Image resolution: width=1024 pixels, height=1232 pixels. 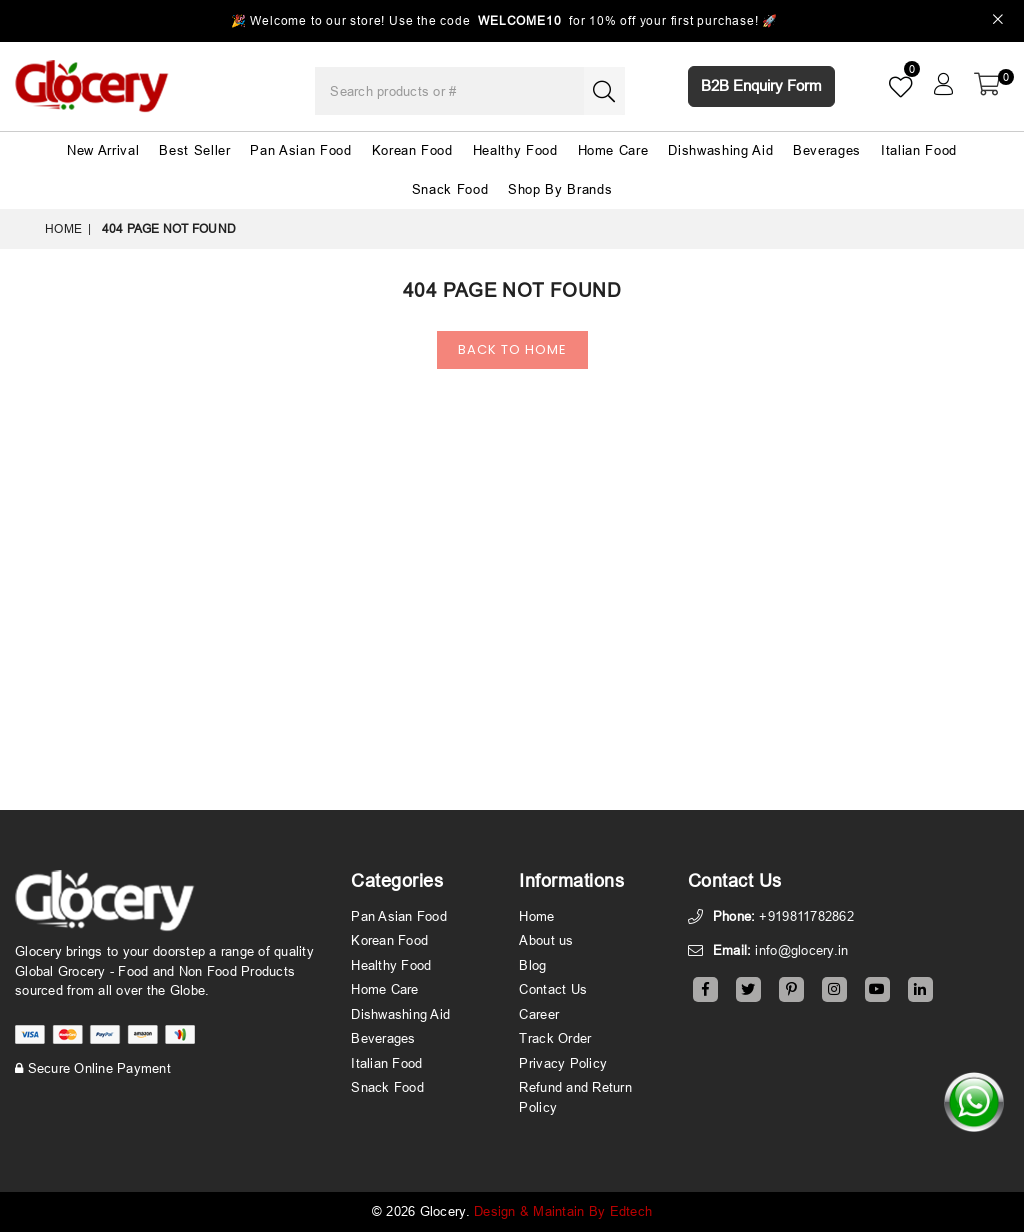 What do you see at coordinates (791, 989) in the screenshot?
I see `[Pinterest]` at bounding box center [791, 989].